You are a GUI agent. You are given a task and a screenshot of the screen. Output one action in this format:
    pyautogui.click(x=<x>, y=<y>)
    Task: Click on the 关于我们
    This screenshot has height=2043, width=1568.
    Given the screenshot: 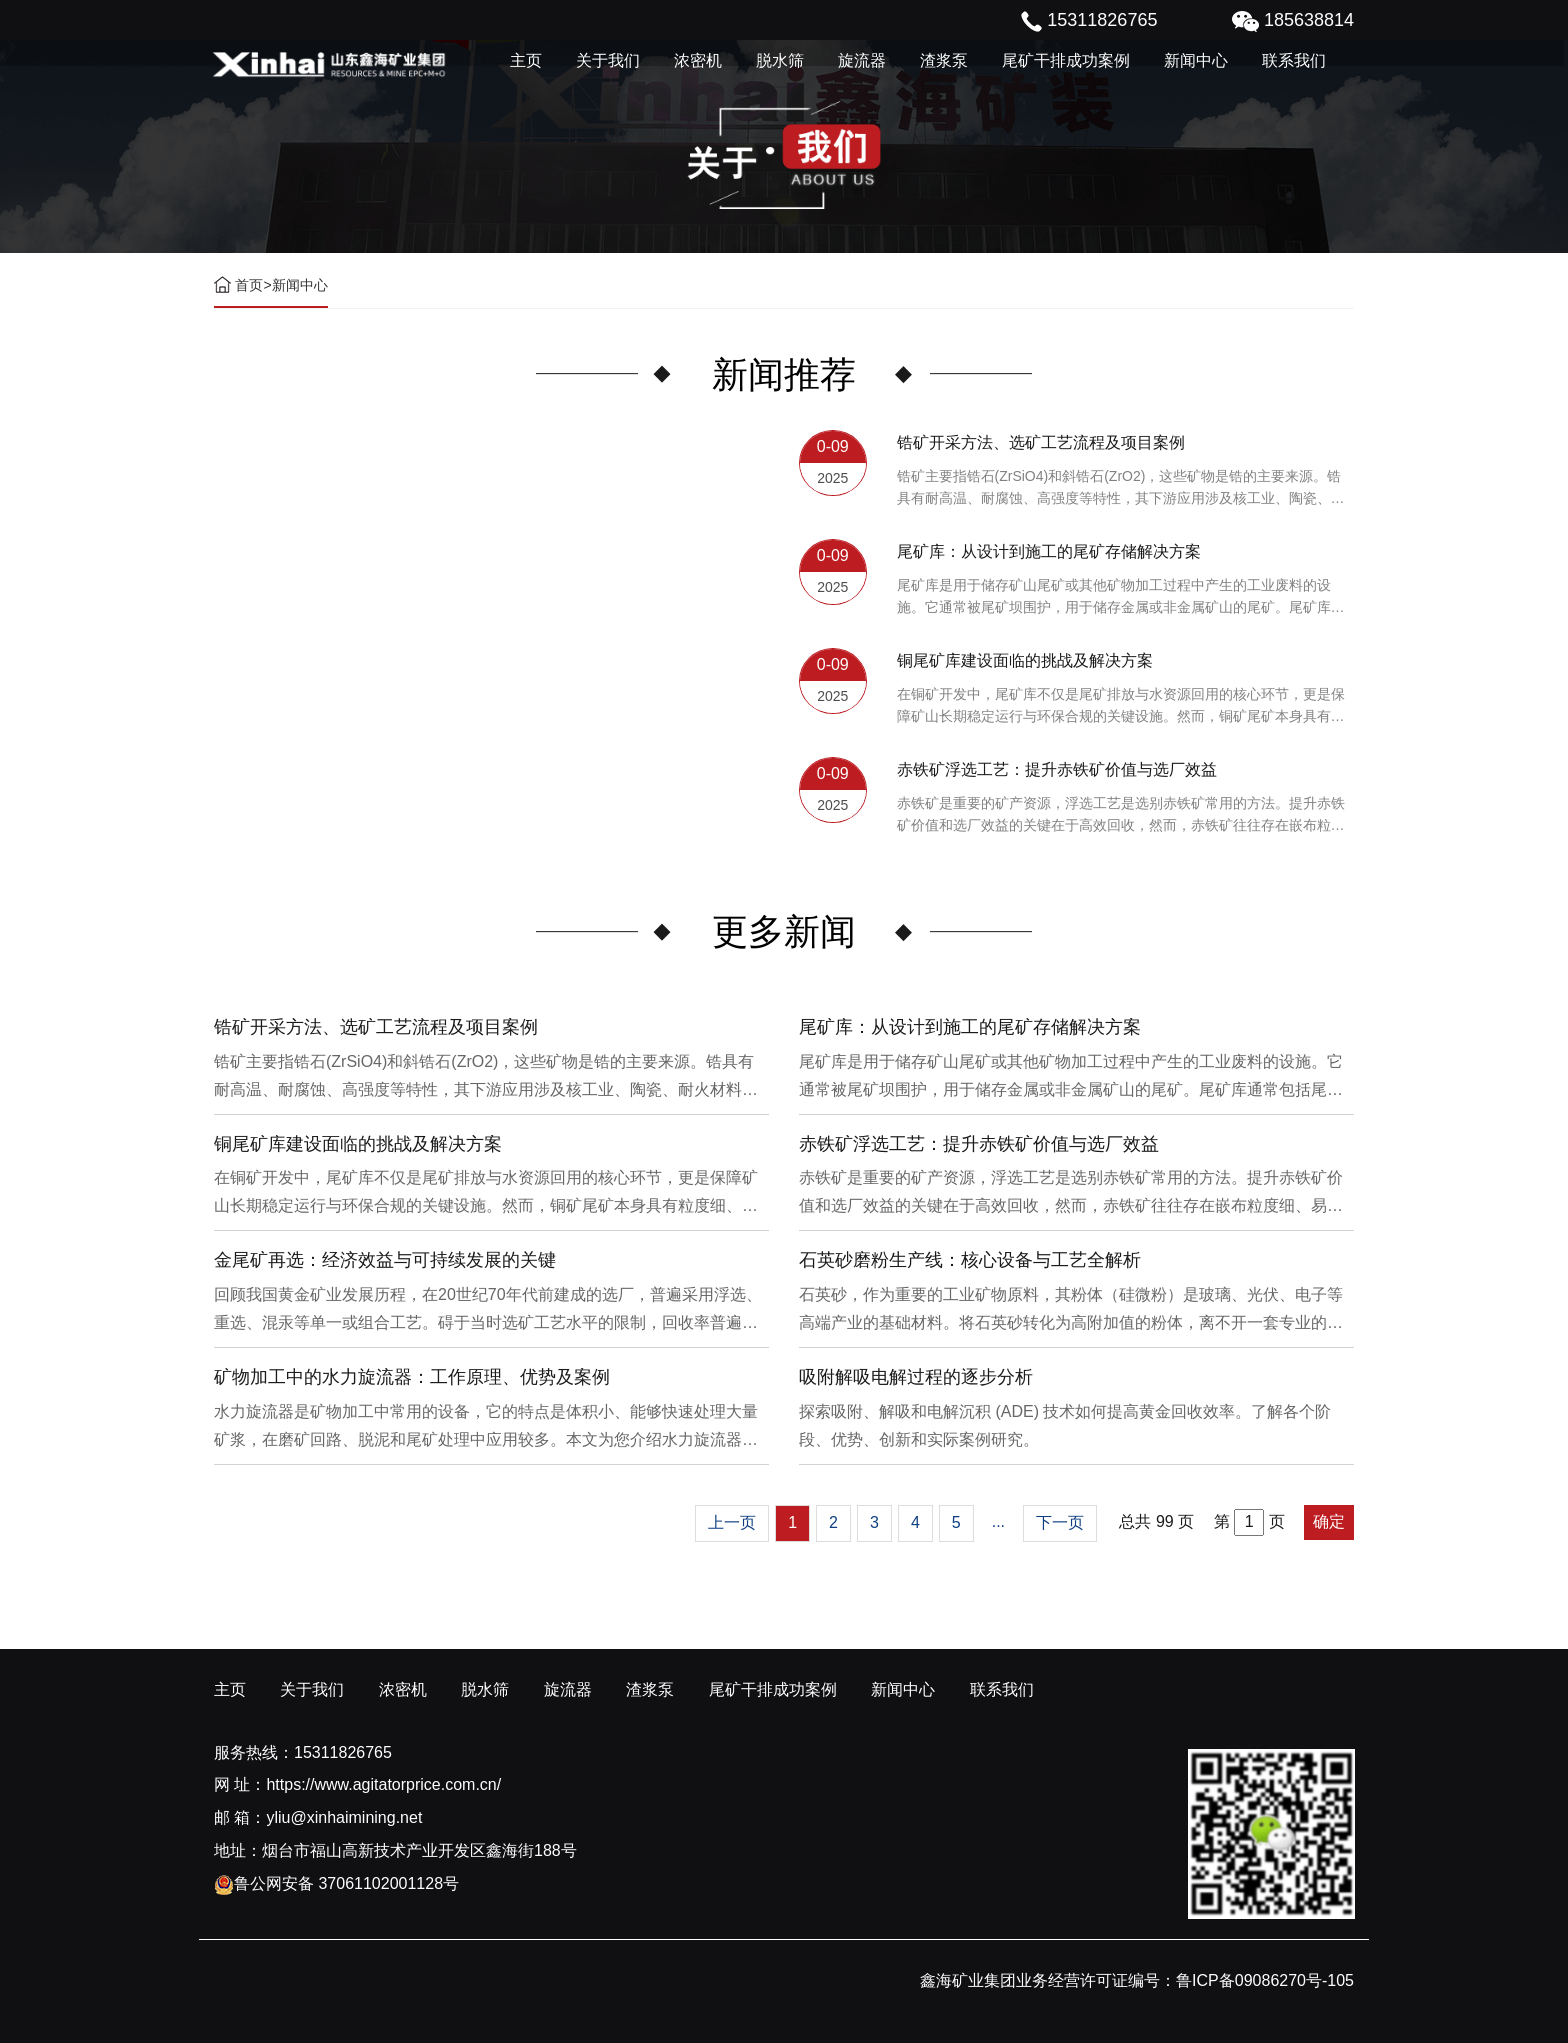 What is the action you would take?
    pyautogui.click(x=608, y=60)
    